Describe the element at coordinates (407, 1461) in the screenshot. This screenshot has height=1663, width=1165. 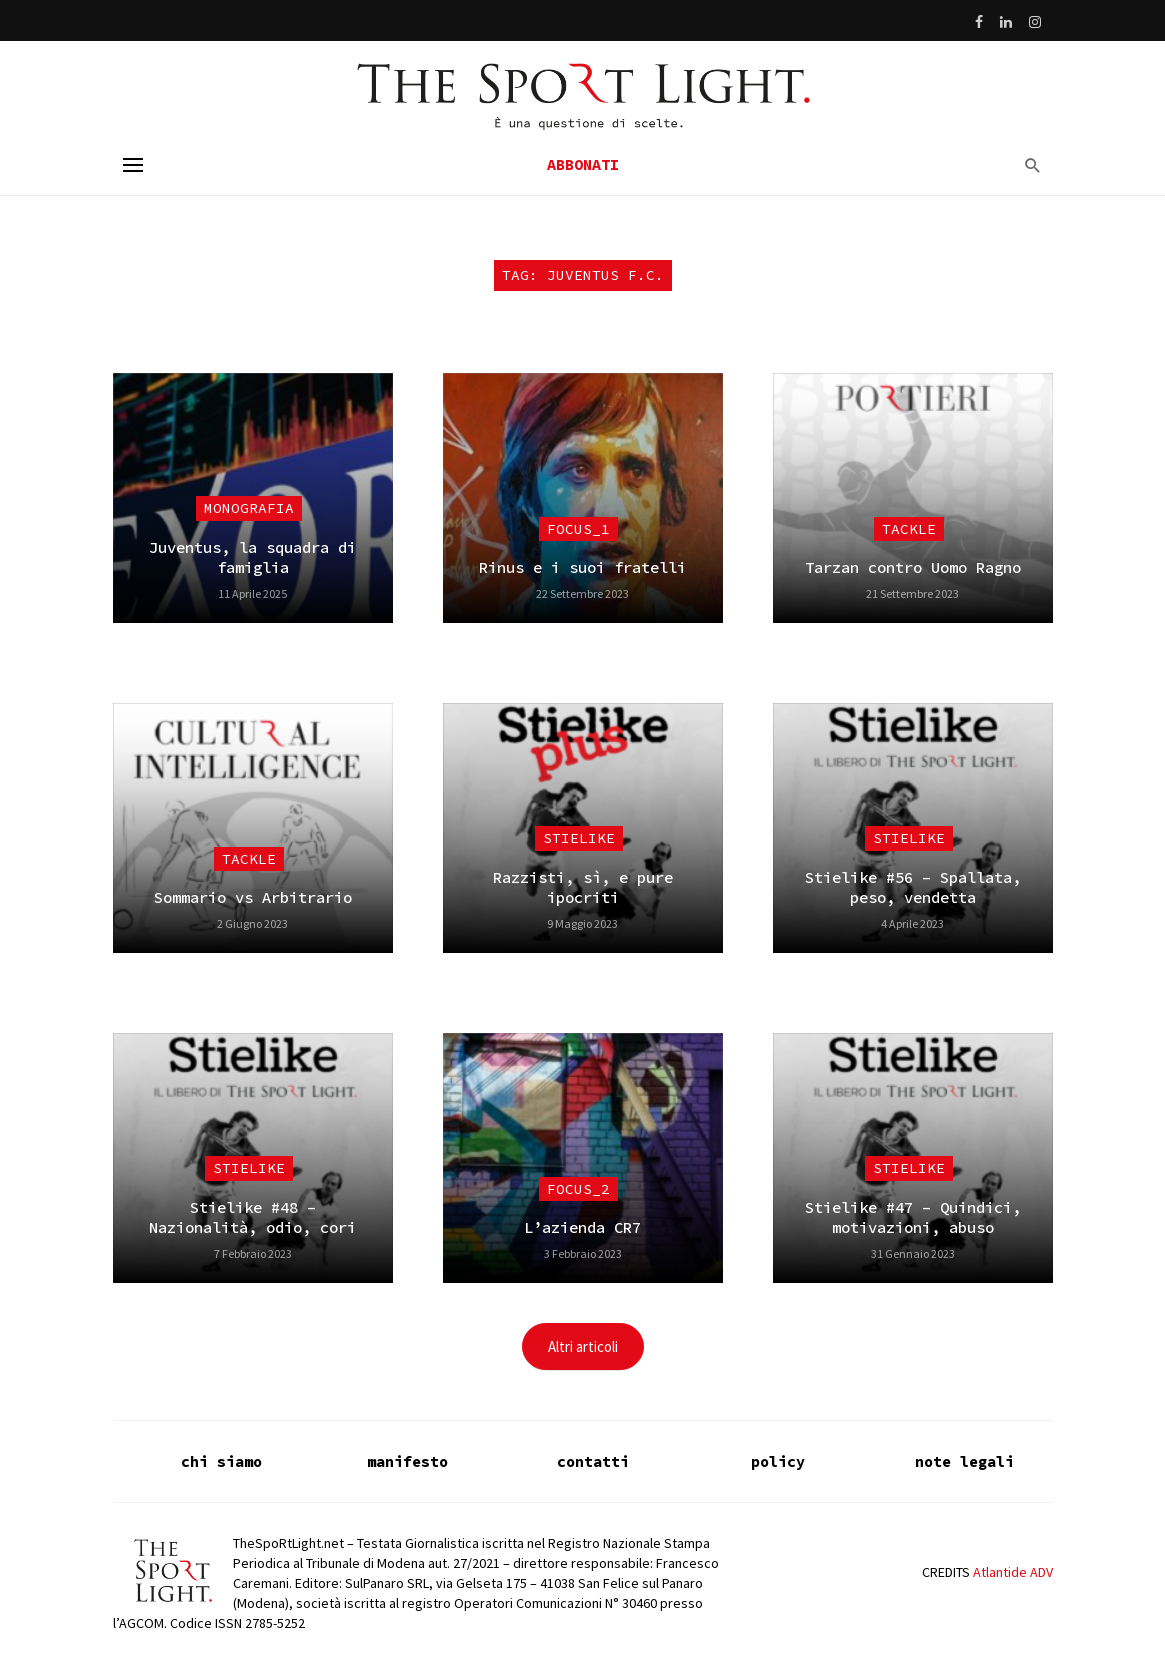
I see `manifesto` at that location.